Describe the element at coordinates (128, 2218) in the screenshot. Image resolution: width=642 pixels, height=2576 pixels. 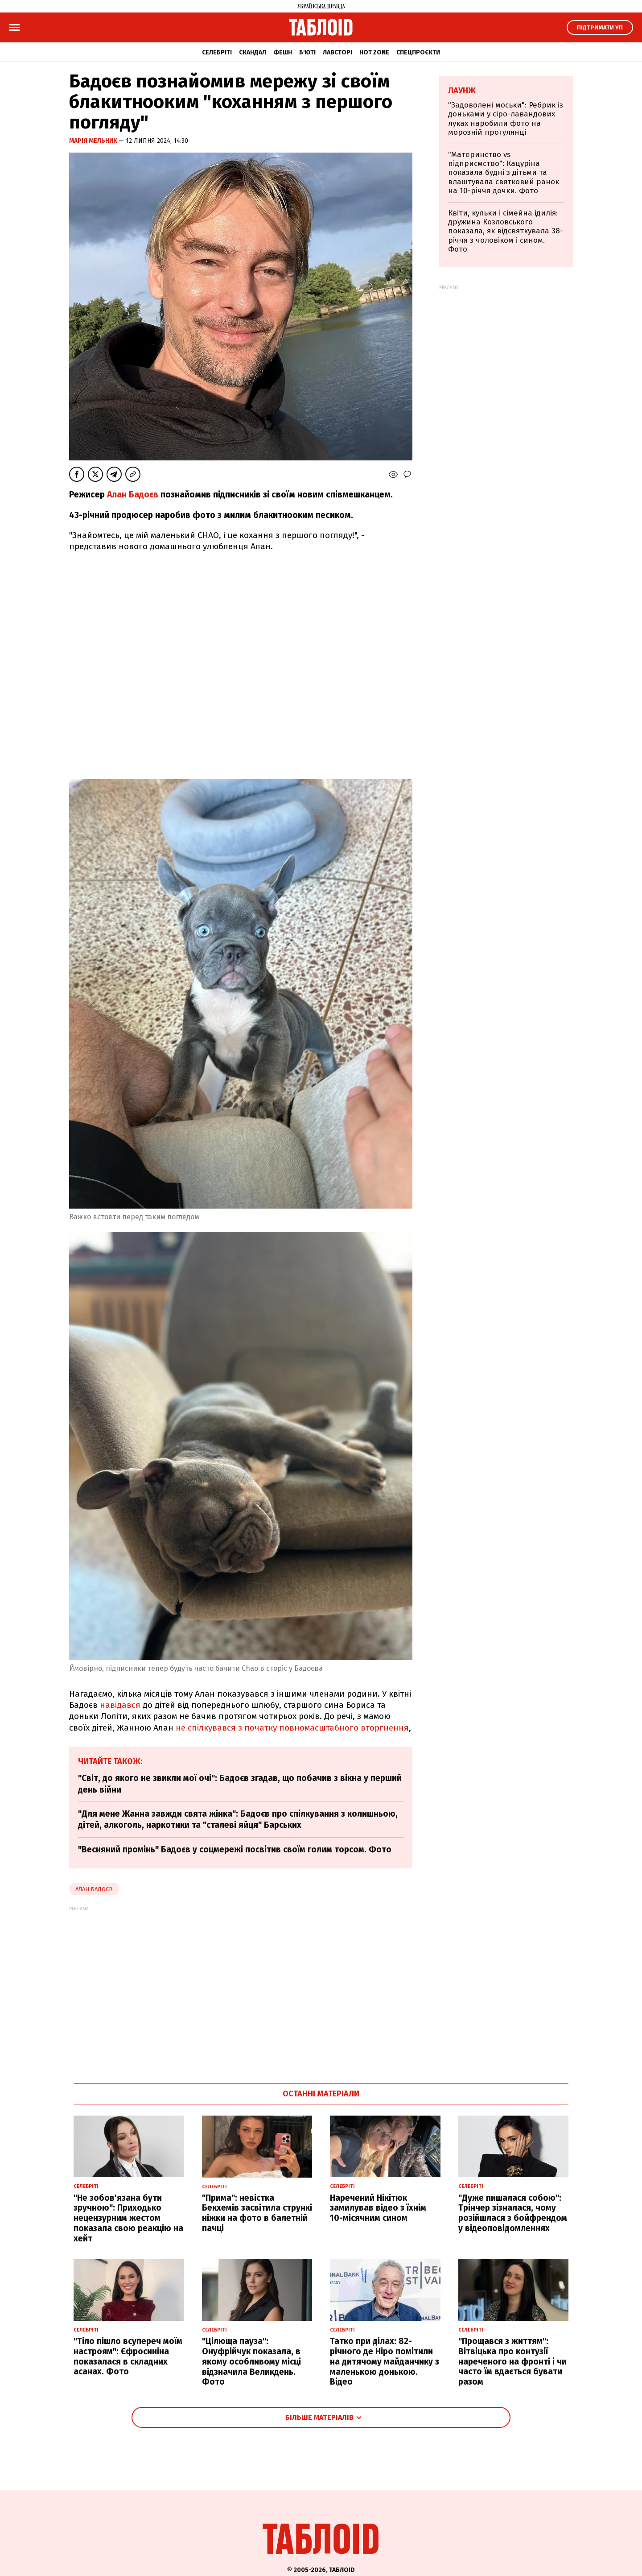
I see `"Не зобов'язана бути зручною": Приходько нецензурним жестом показала свою реакцію на хейт` at that location.